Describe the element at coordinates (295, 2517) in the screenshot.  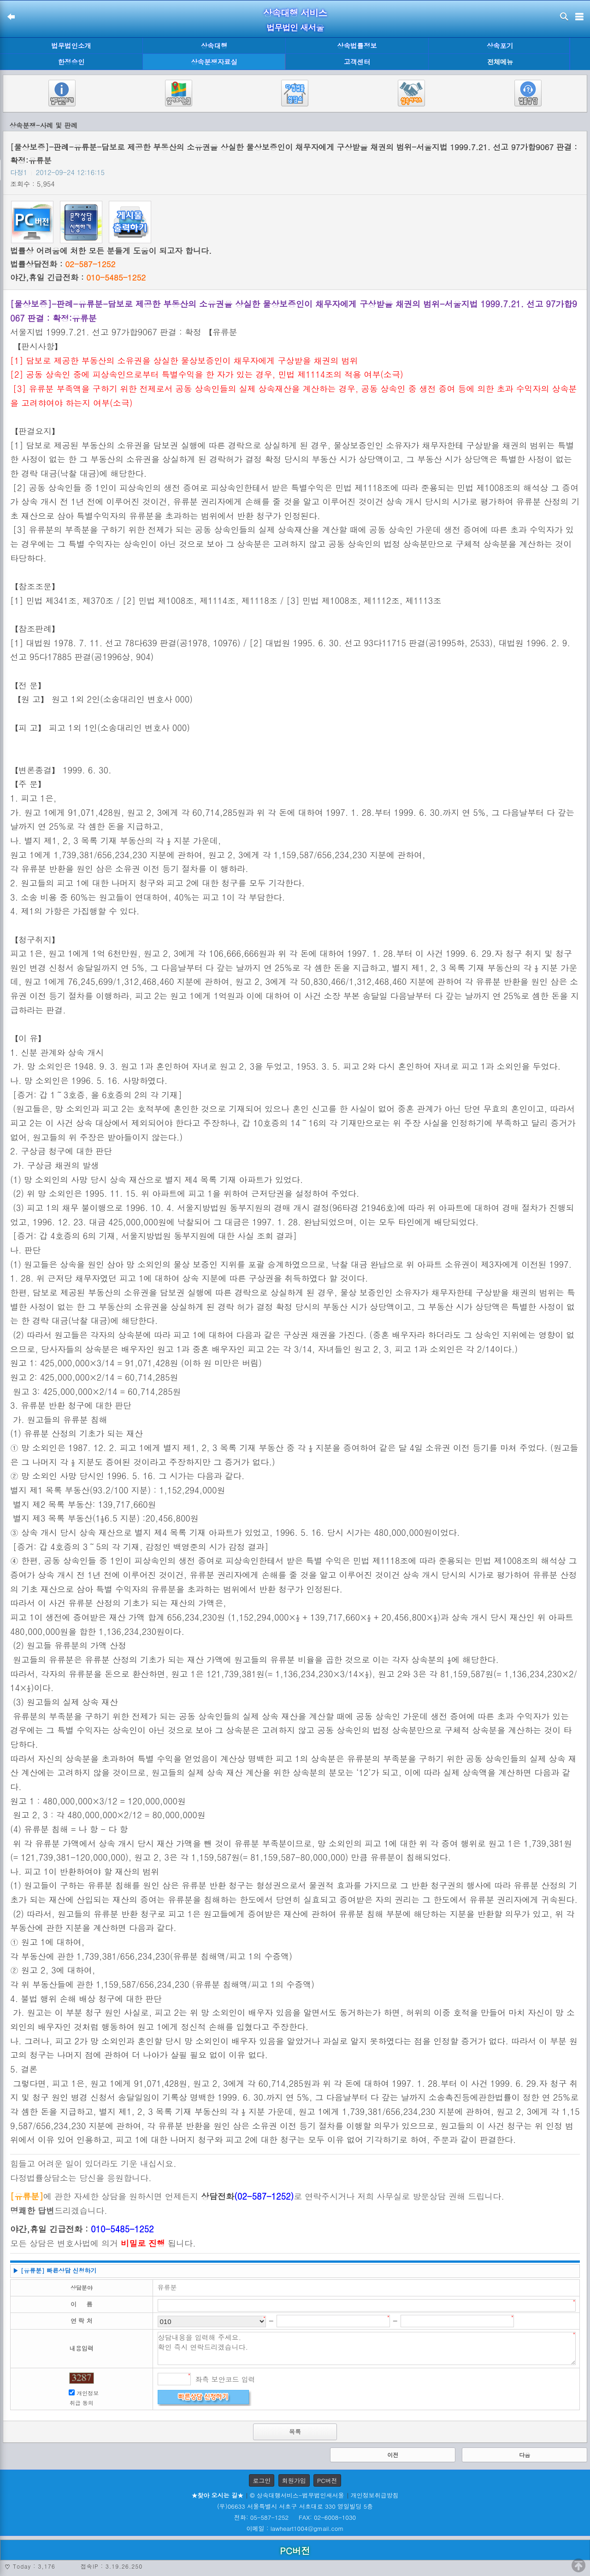
I see `전화: 05-587-1252 FAX: 02-6008-1030` at that location.